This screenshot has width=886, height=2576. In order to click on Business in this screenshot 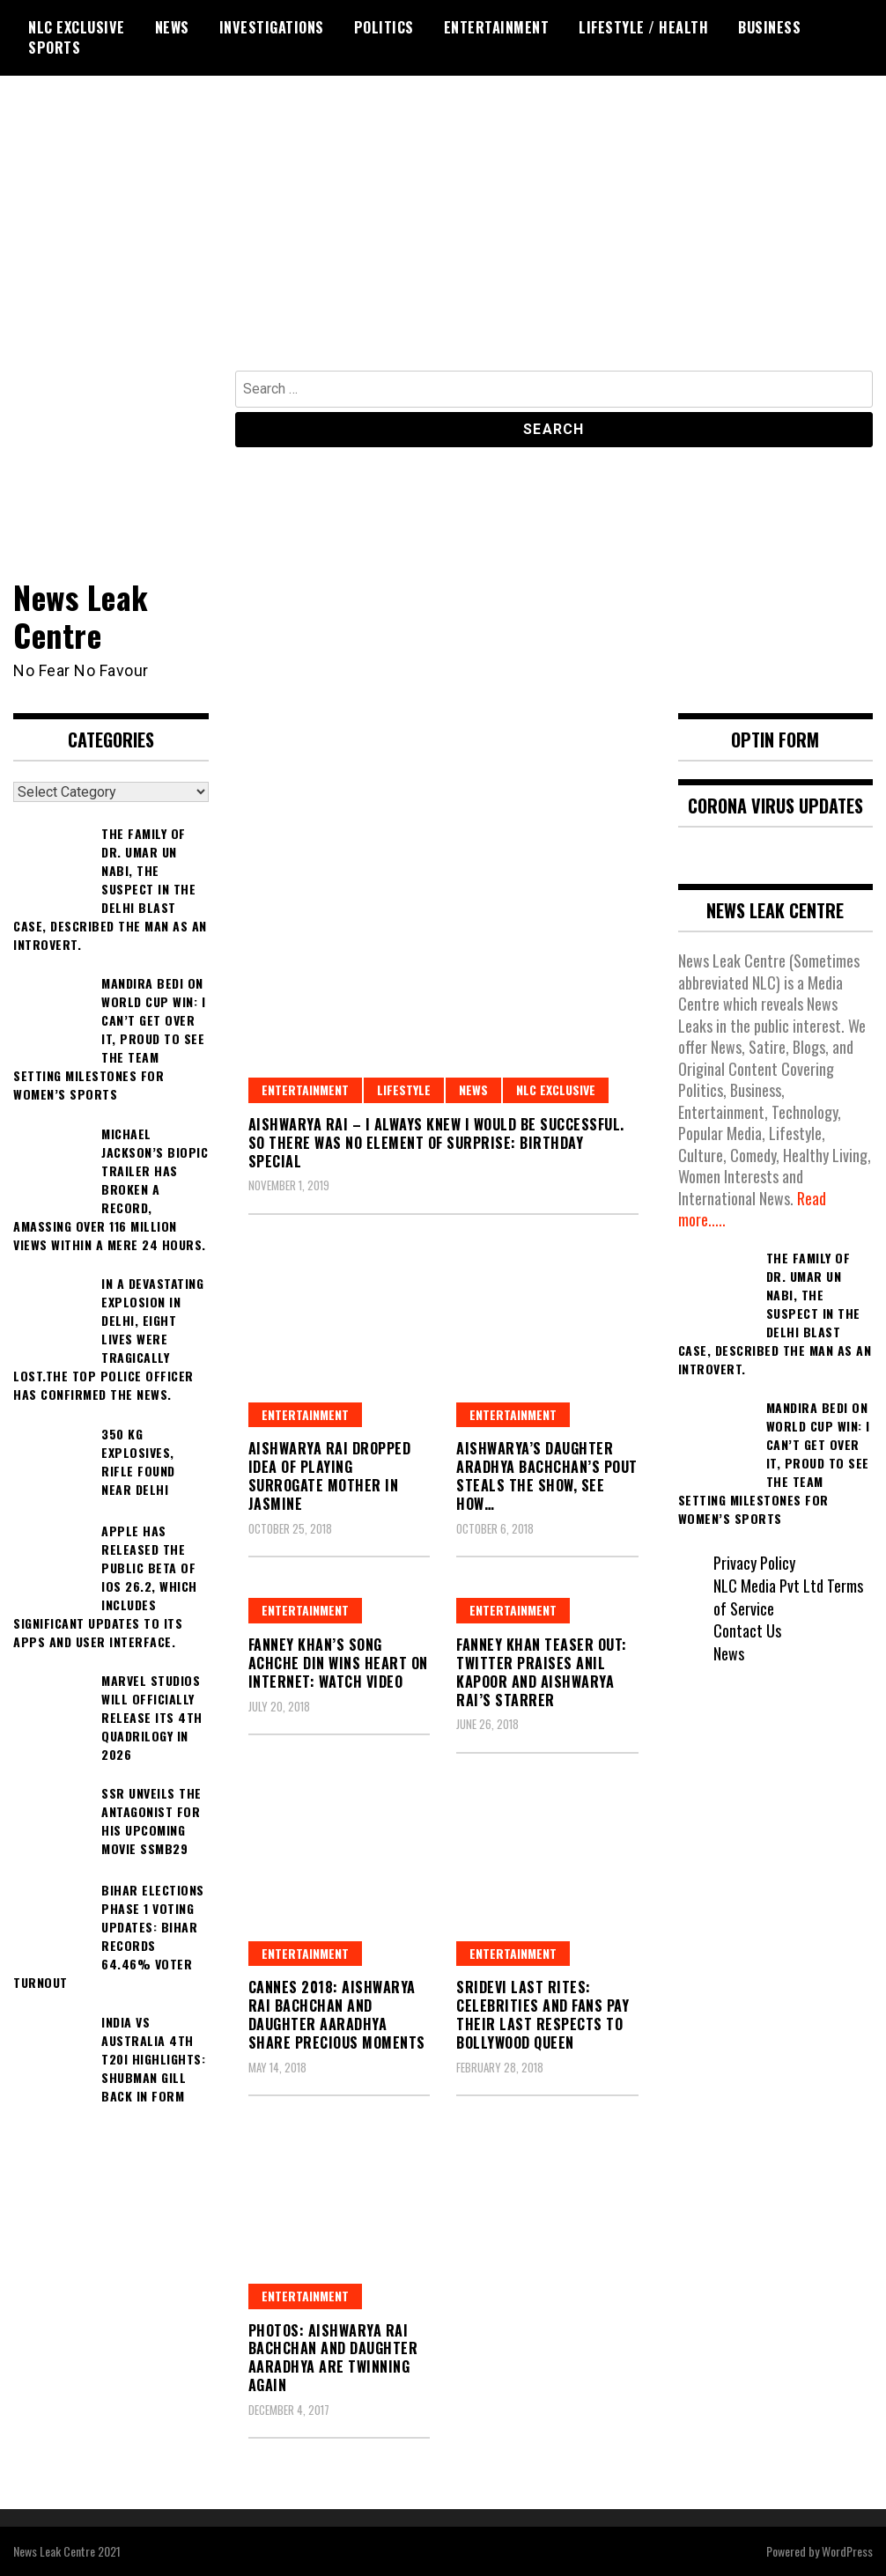, I will do `click(769, 27)`.